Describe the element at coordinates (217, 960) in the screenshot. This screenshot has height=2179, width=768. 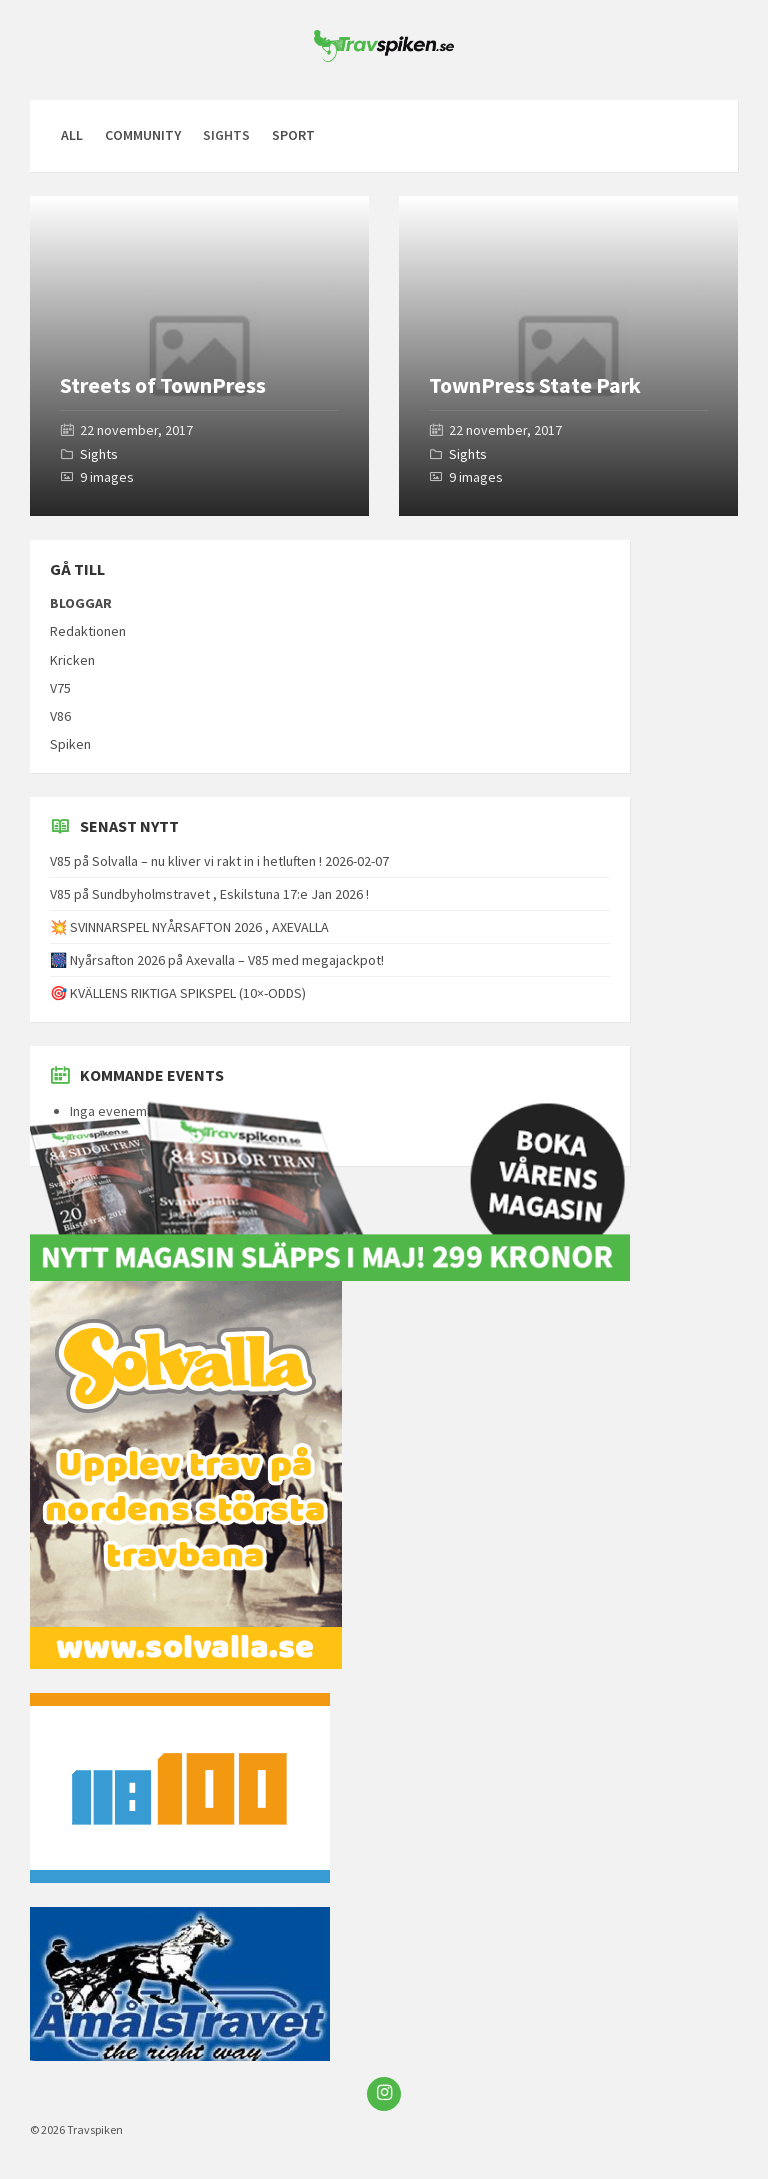
I see `🎆 Nyårsafton 2026 på Axevalla – V85 med megajackpot!` at that location.